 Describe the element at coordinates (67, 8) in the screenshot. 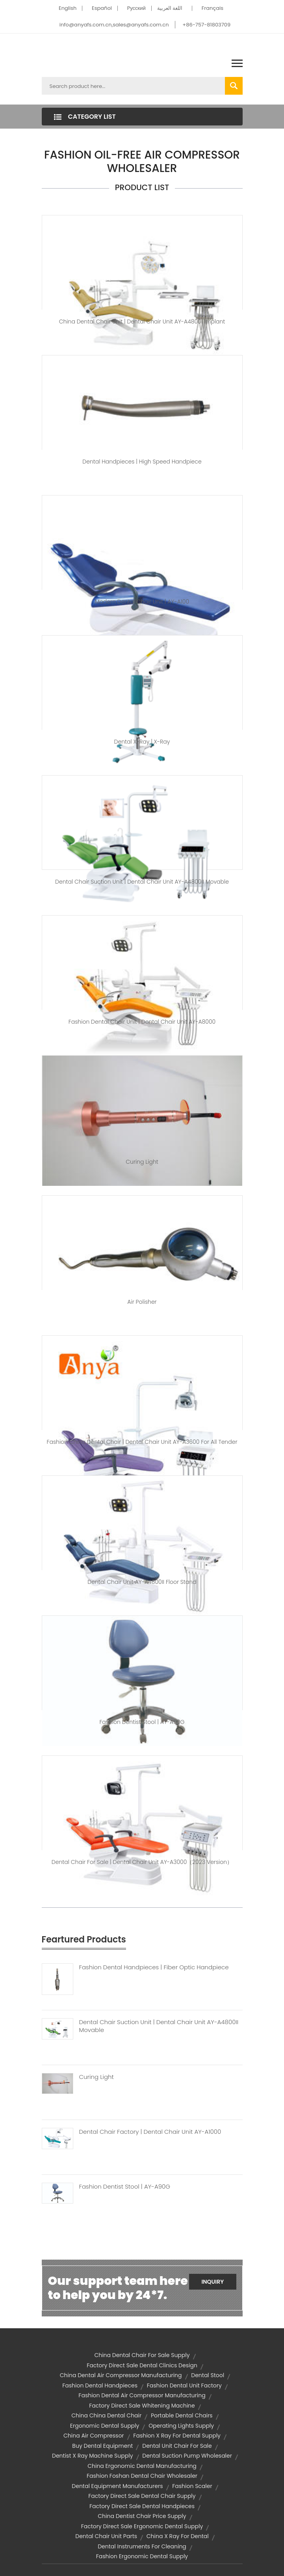

I see `English` at that location.